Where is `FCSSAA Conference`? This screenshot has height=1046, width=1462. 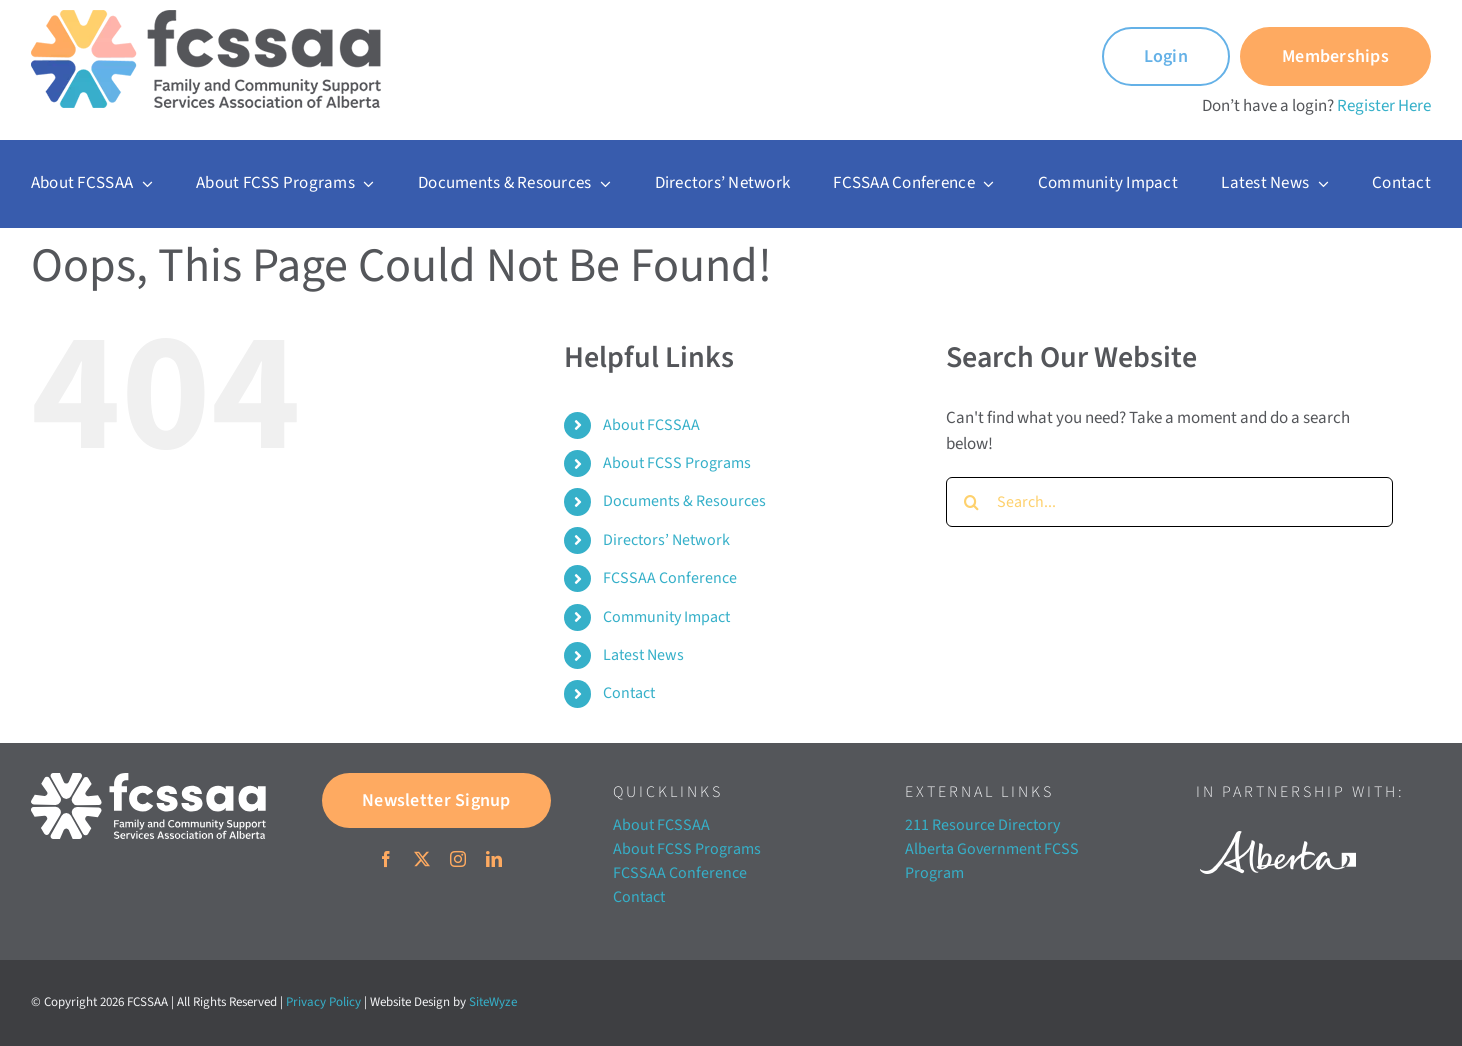 FCSSAA Conference is located at coordinates (670, 578).